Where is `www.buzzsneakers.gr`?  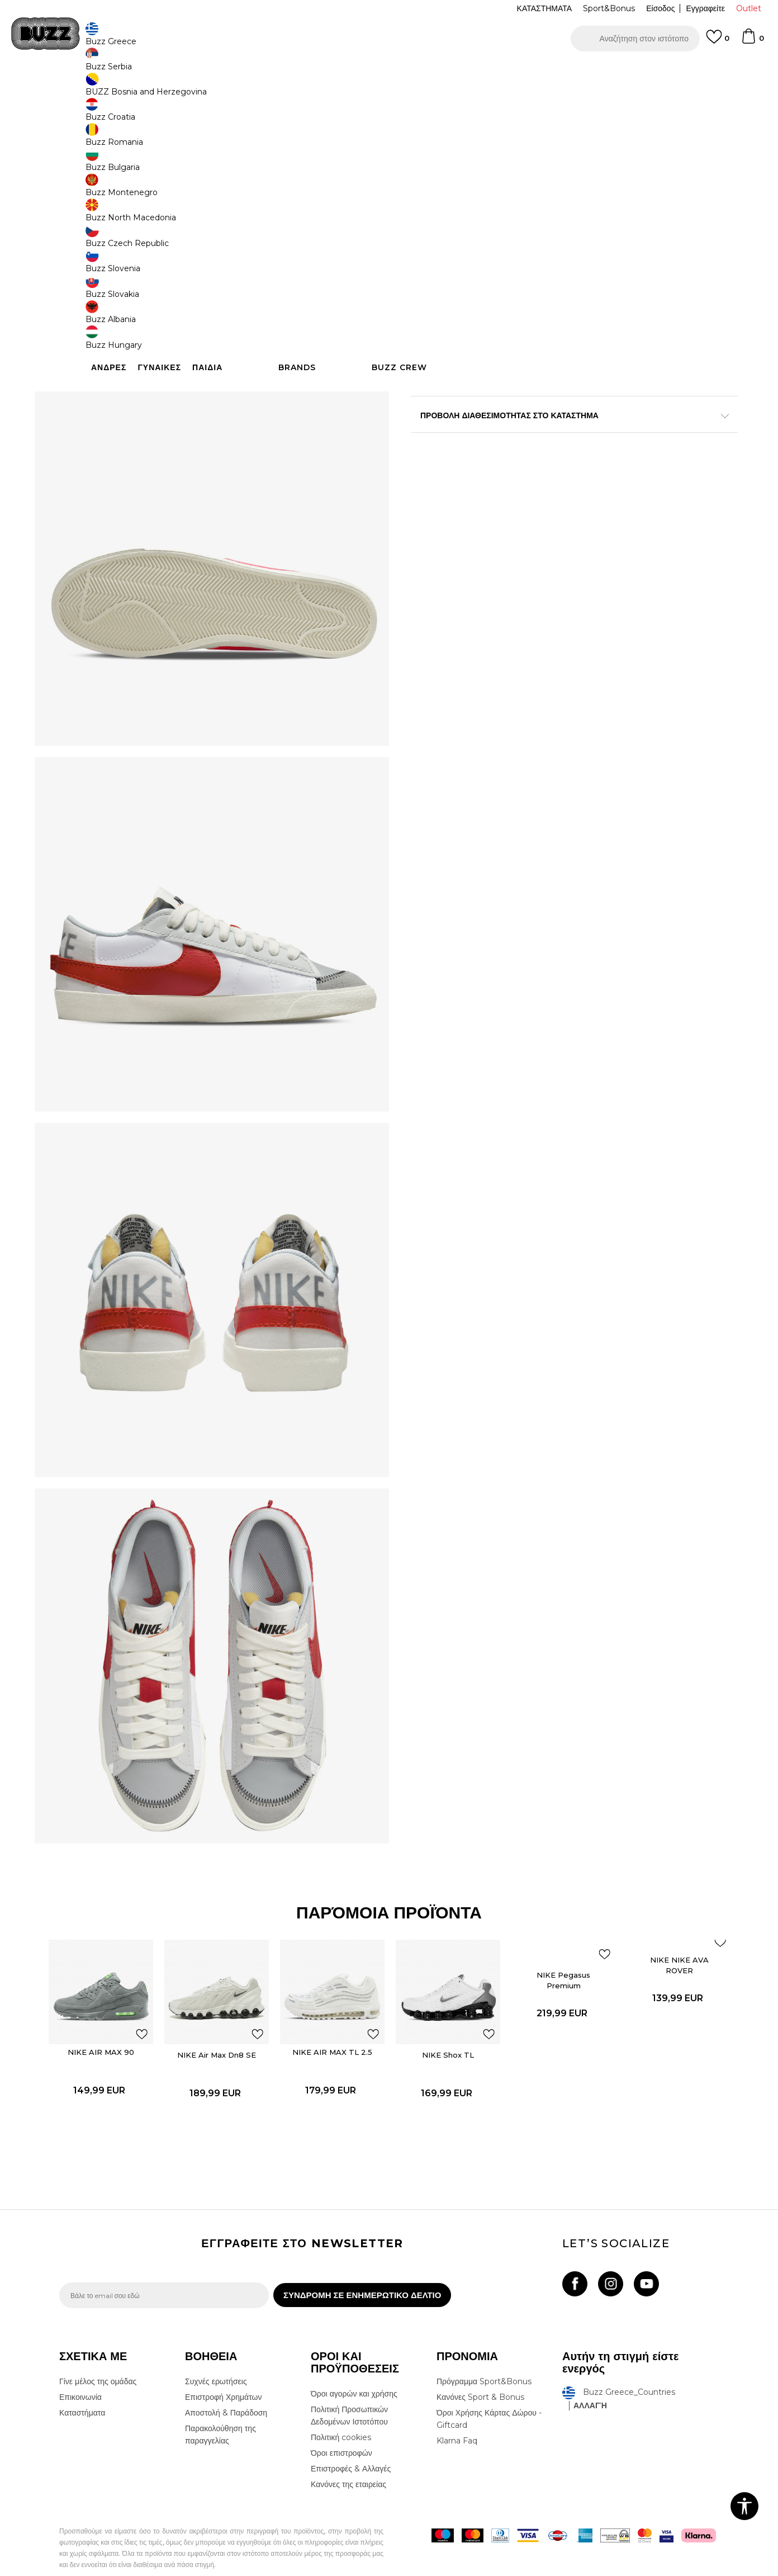
www.buzzsneakers.gr is located at coordinates (141, 2570).